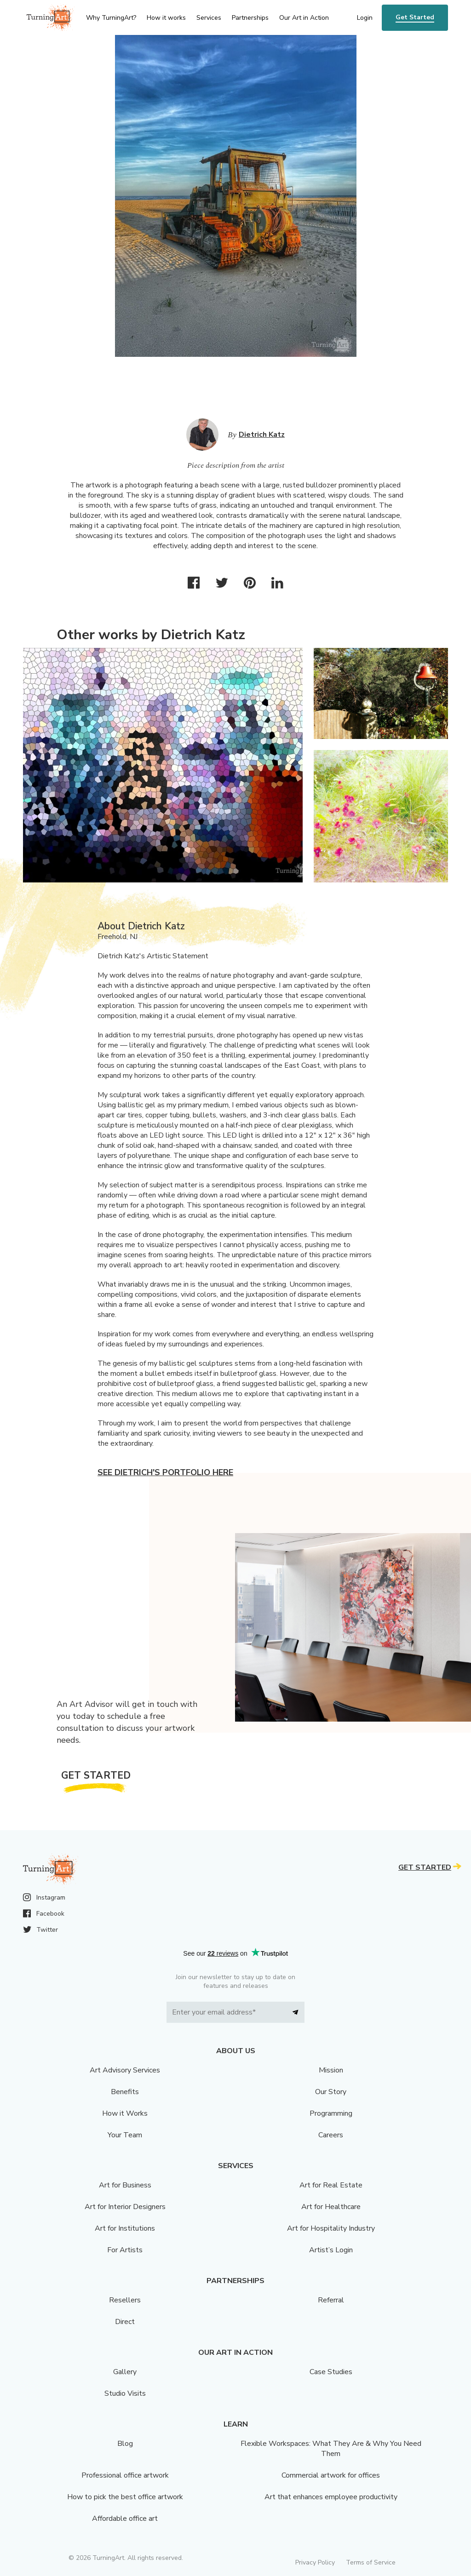  What do you see at coordinates (125, 2113) in the screenshot?
I see `How it Works` at bounding box center [125, 2113].